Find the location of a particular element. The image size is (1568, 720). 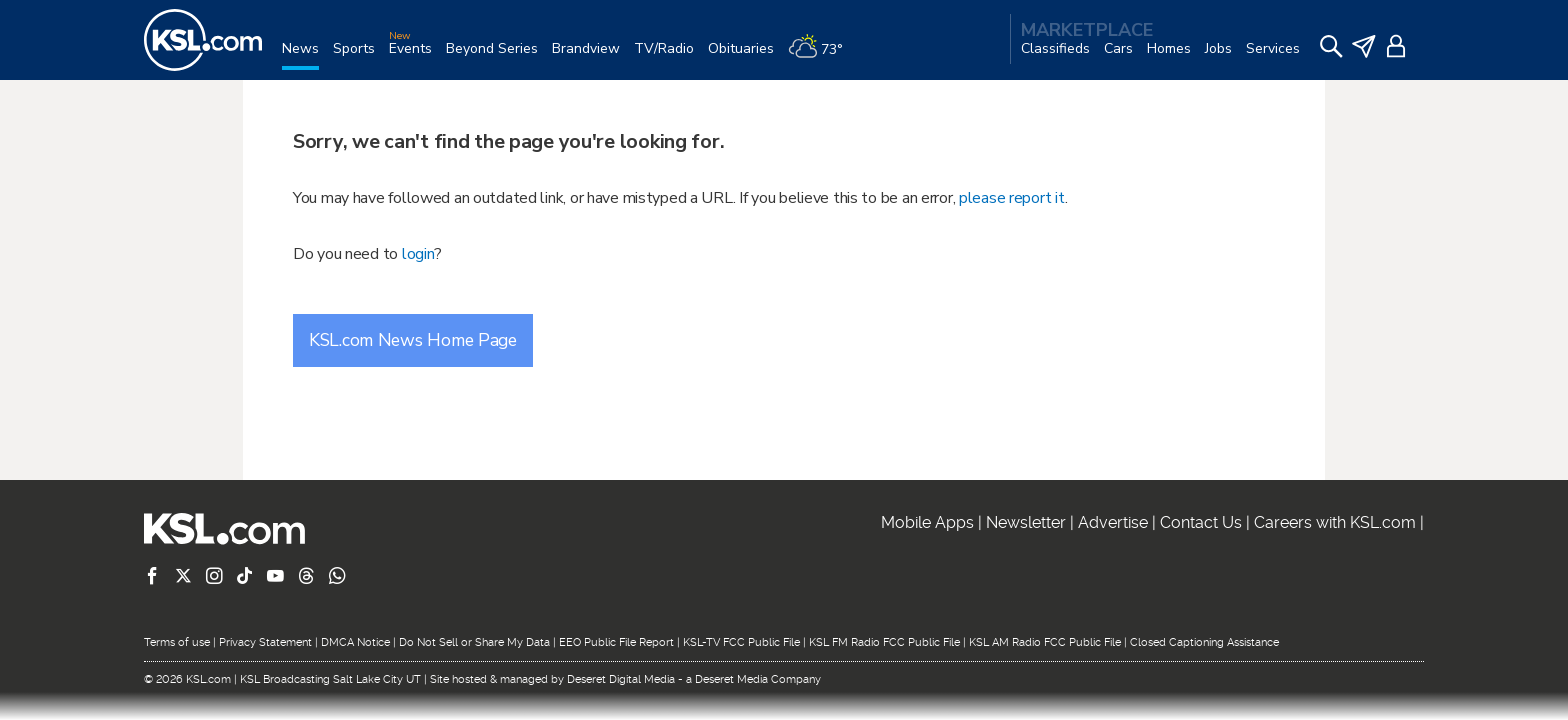

KSL AM Radio FCC Public File is located at coordinates (1045, 642).